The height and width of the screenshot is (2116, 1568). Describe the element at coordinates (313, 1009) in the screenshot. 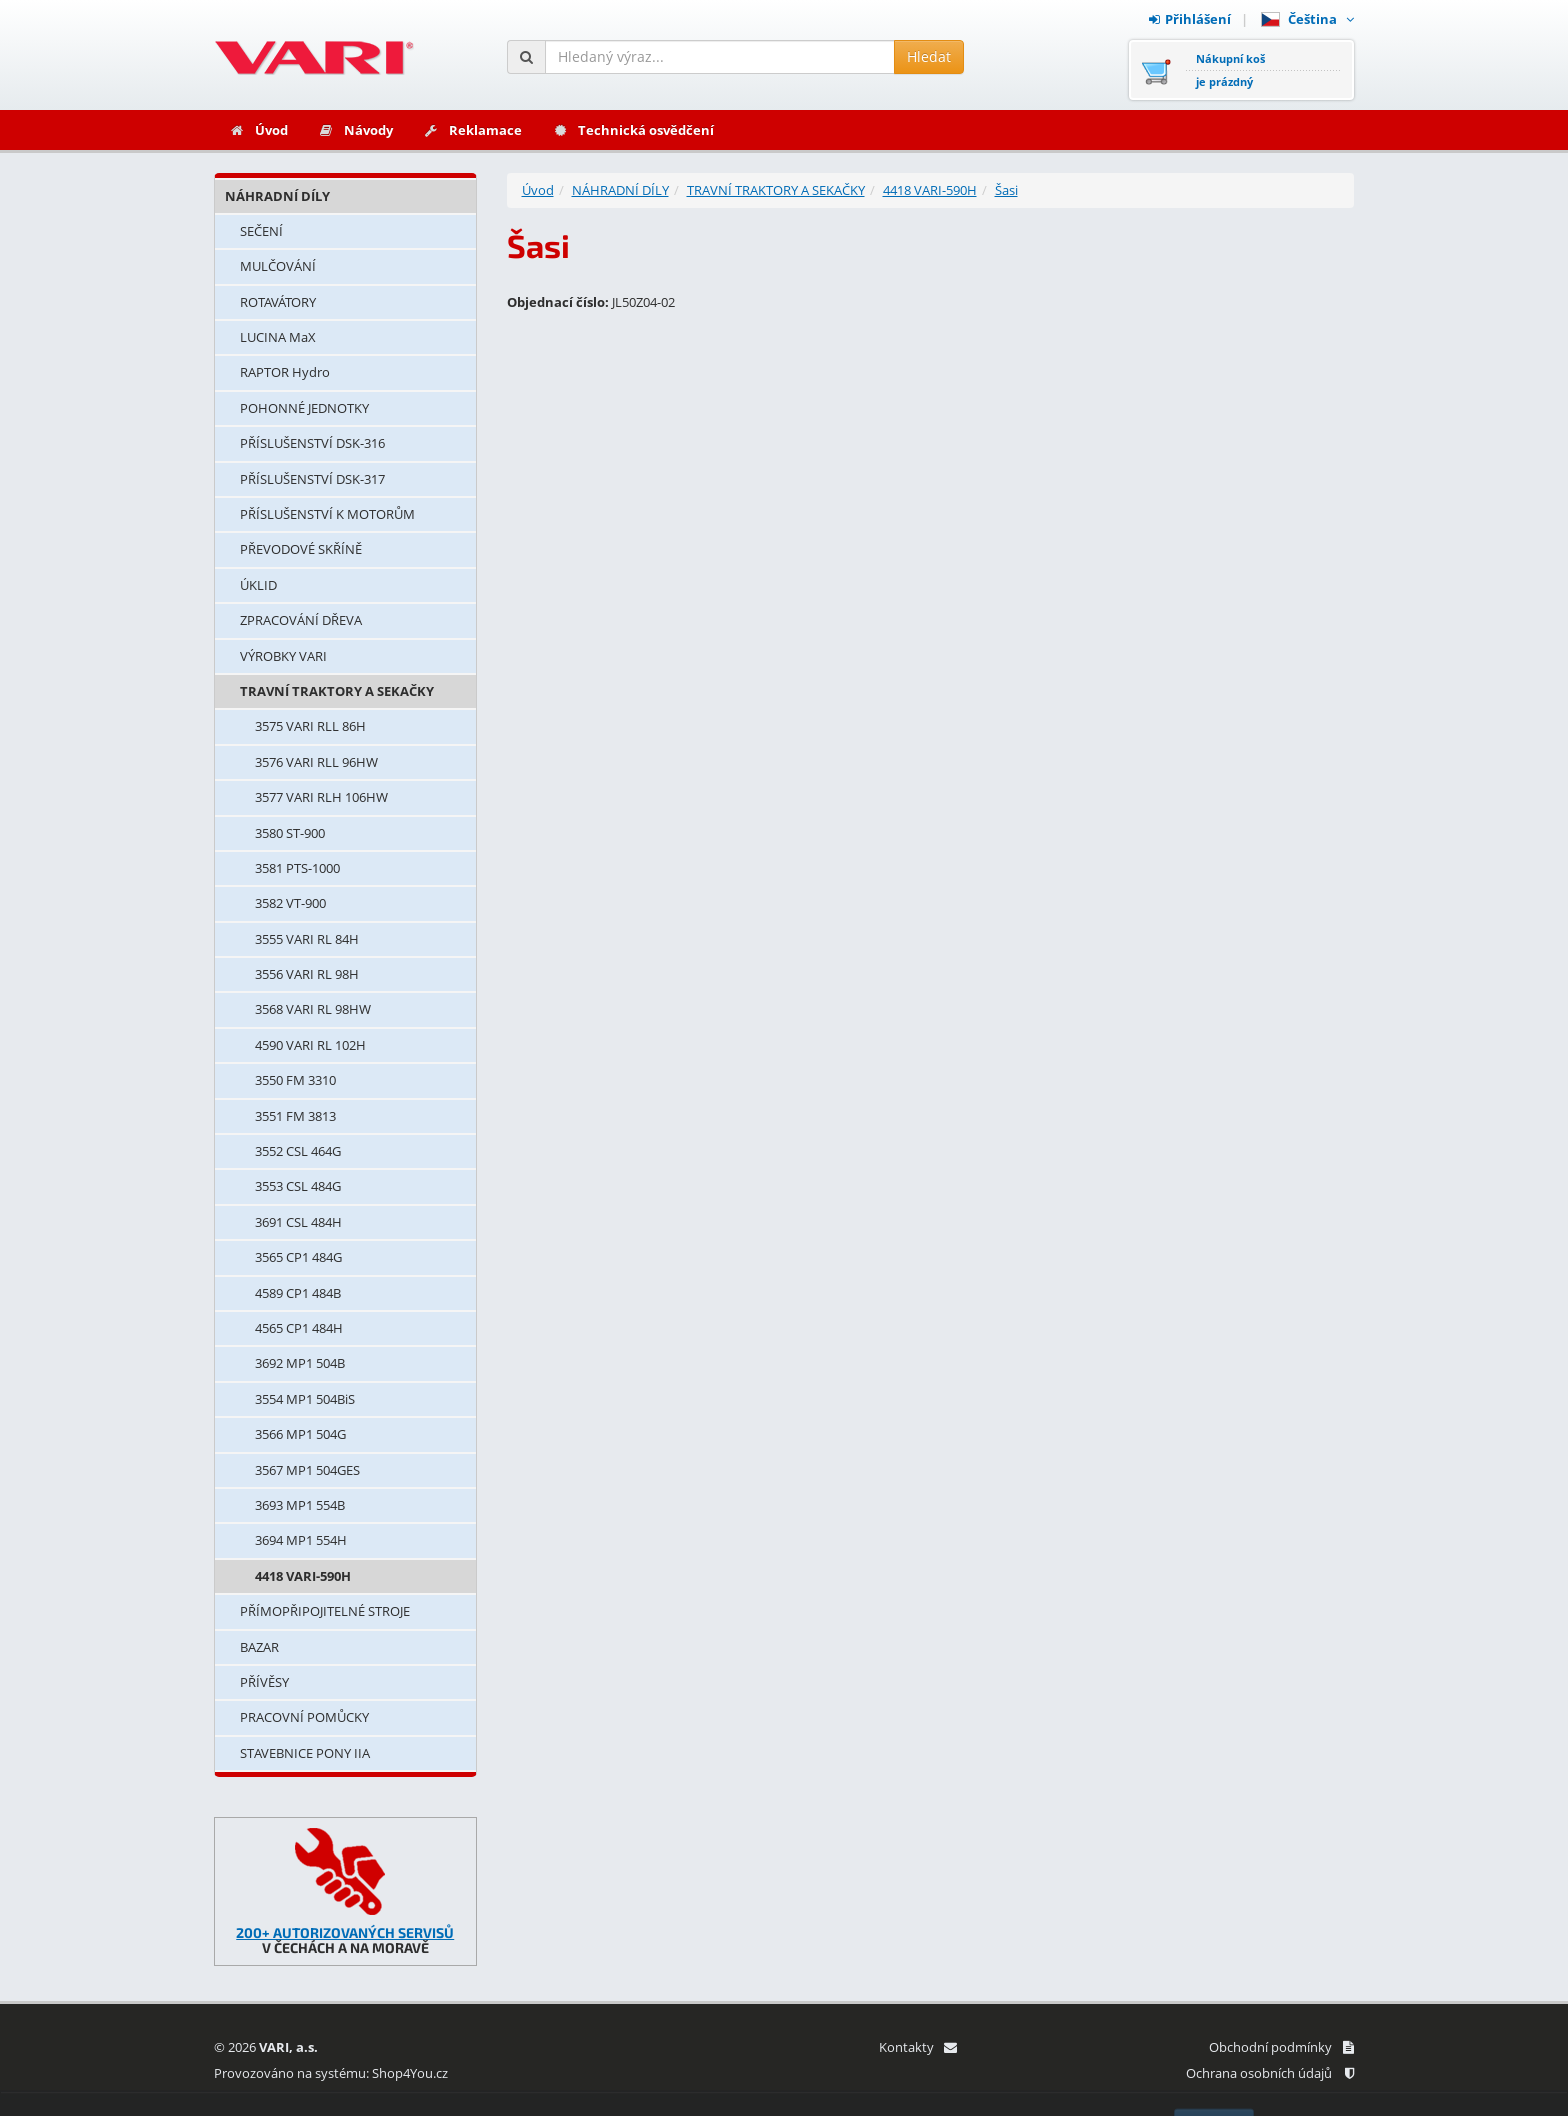

I see `3568 VARI RL 98HW` at that location.